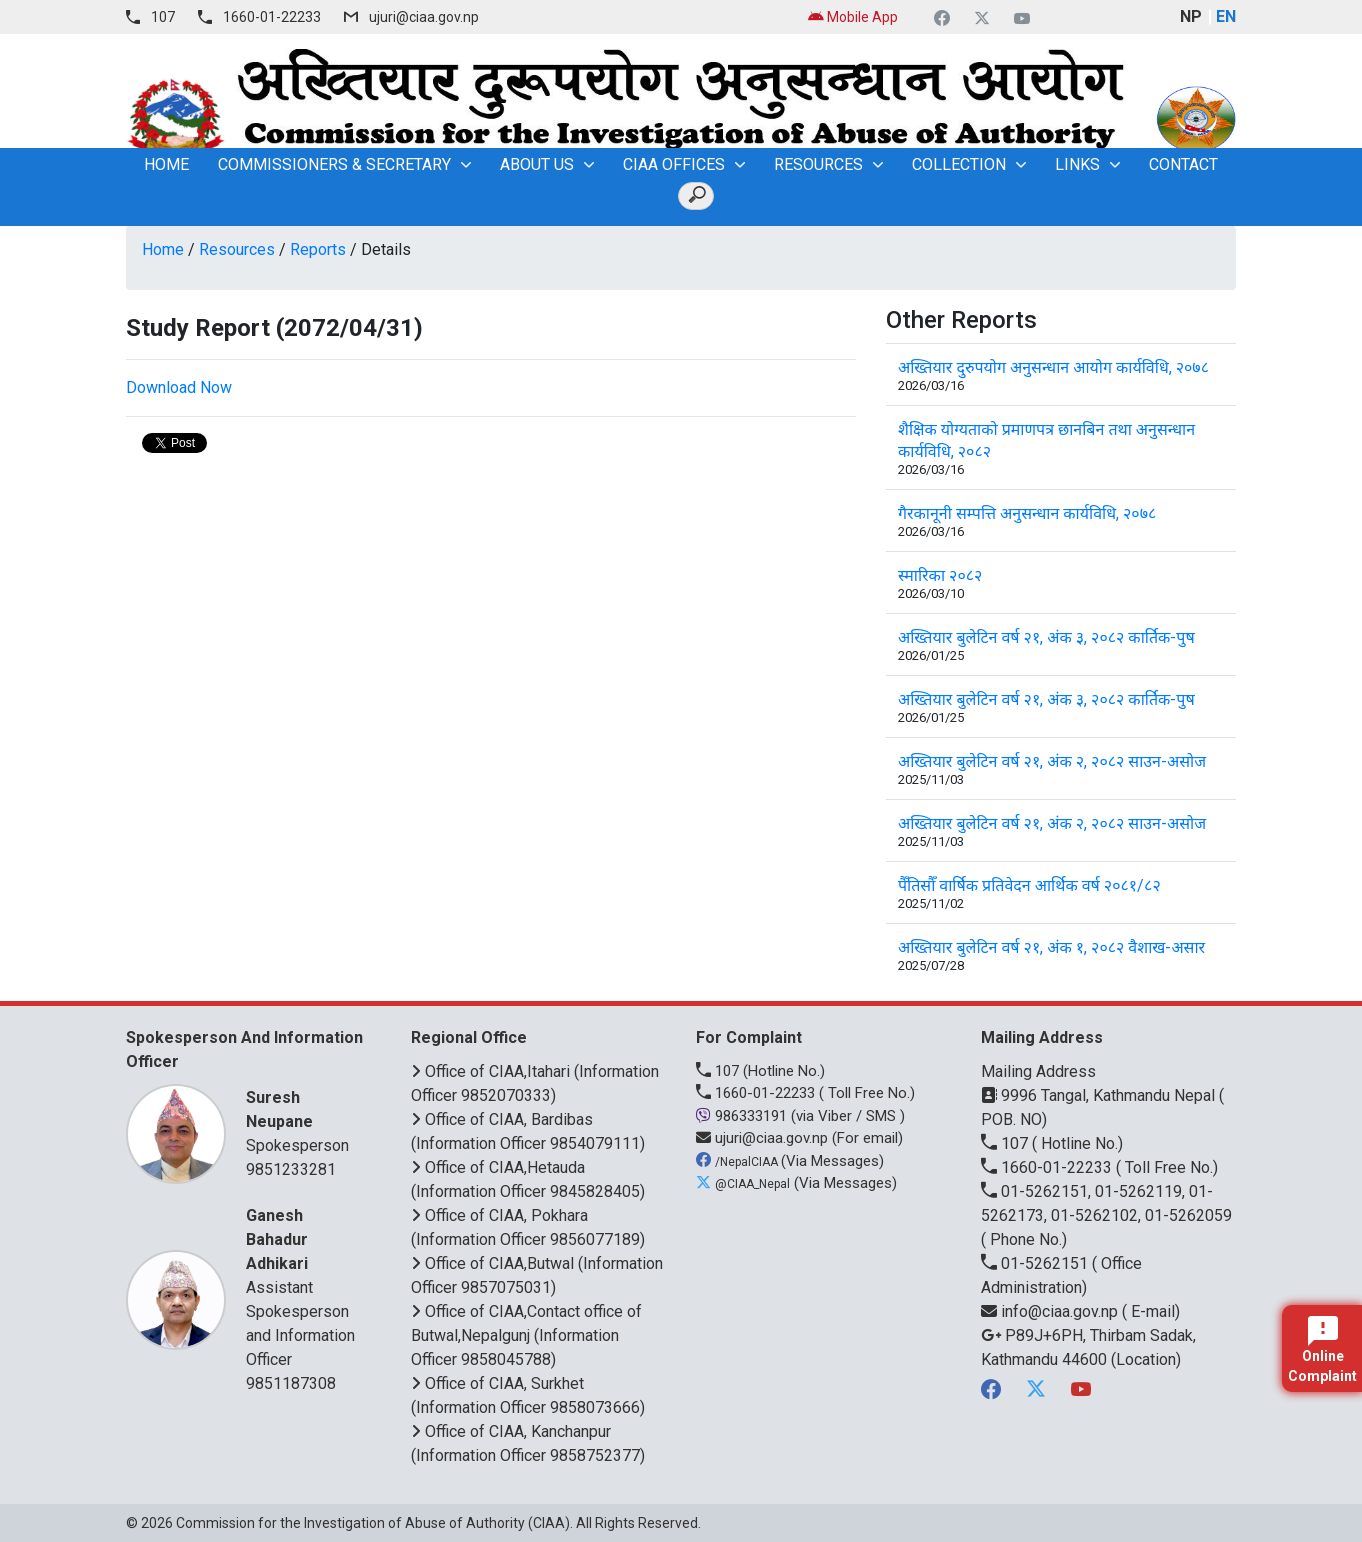 The width and height of the screenshot is (1362, 1542). What do you see at coordinates (1052, 761) in the screenshot?
I see `अख्तियार बुलेटिन वर्ष २१, अंक २, २०८२ साउन-असोज` at bounding box center [1052, 761].